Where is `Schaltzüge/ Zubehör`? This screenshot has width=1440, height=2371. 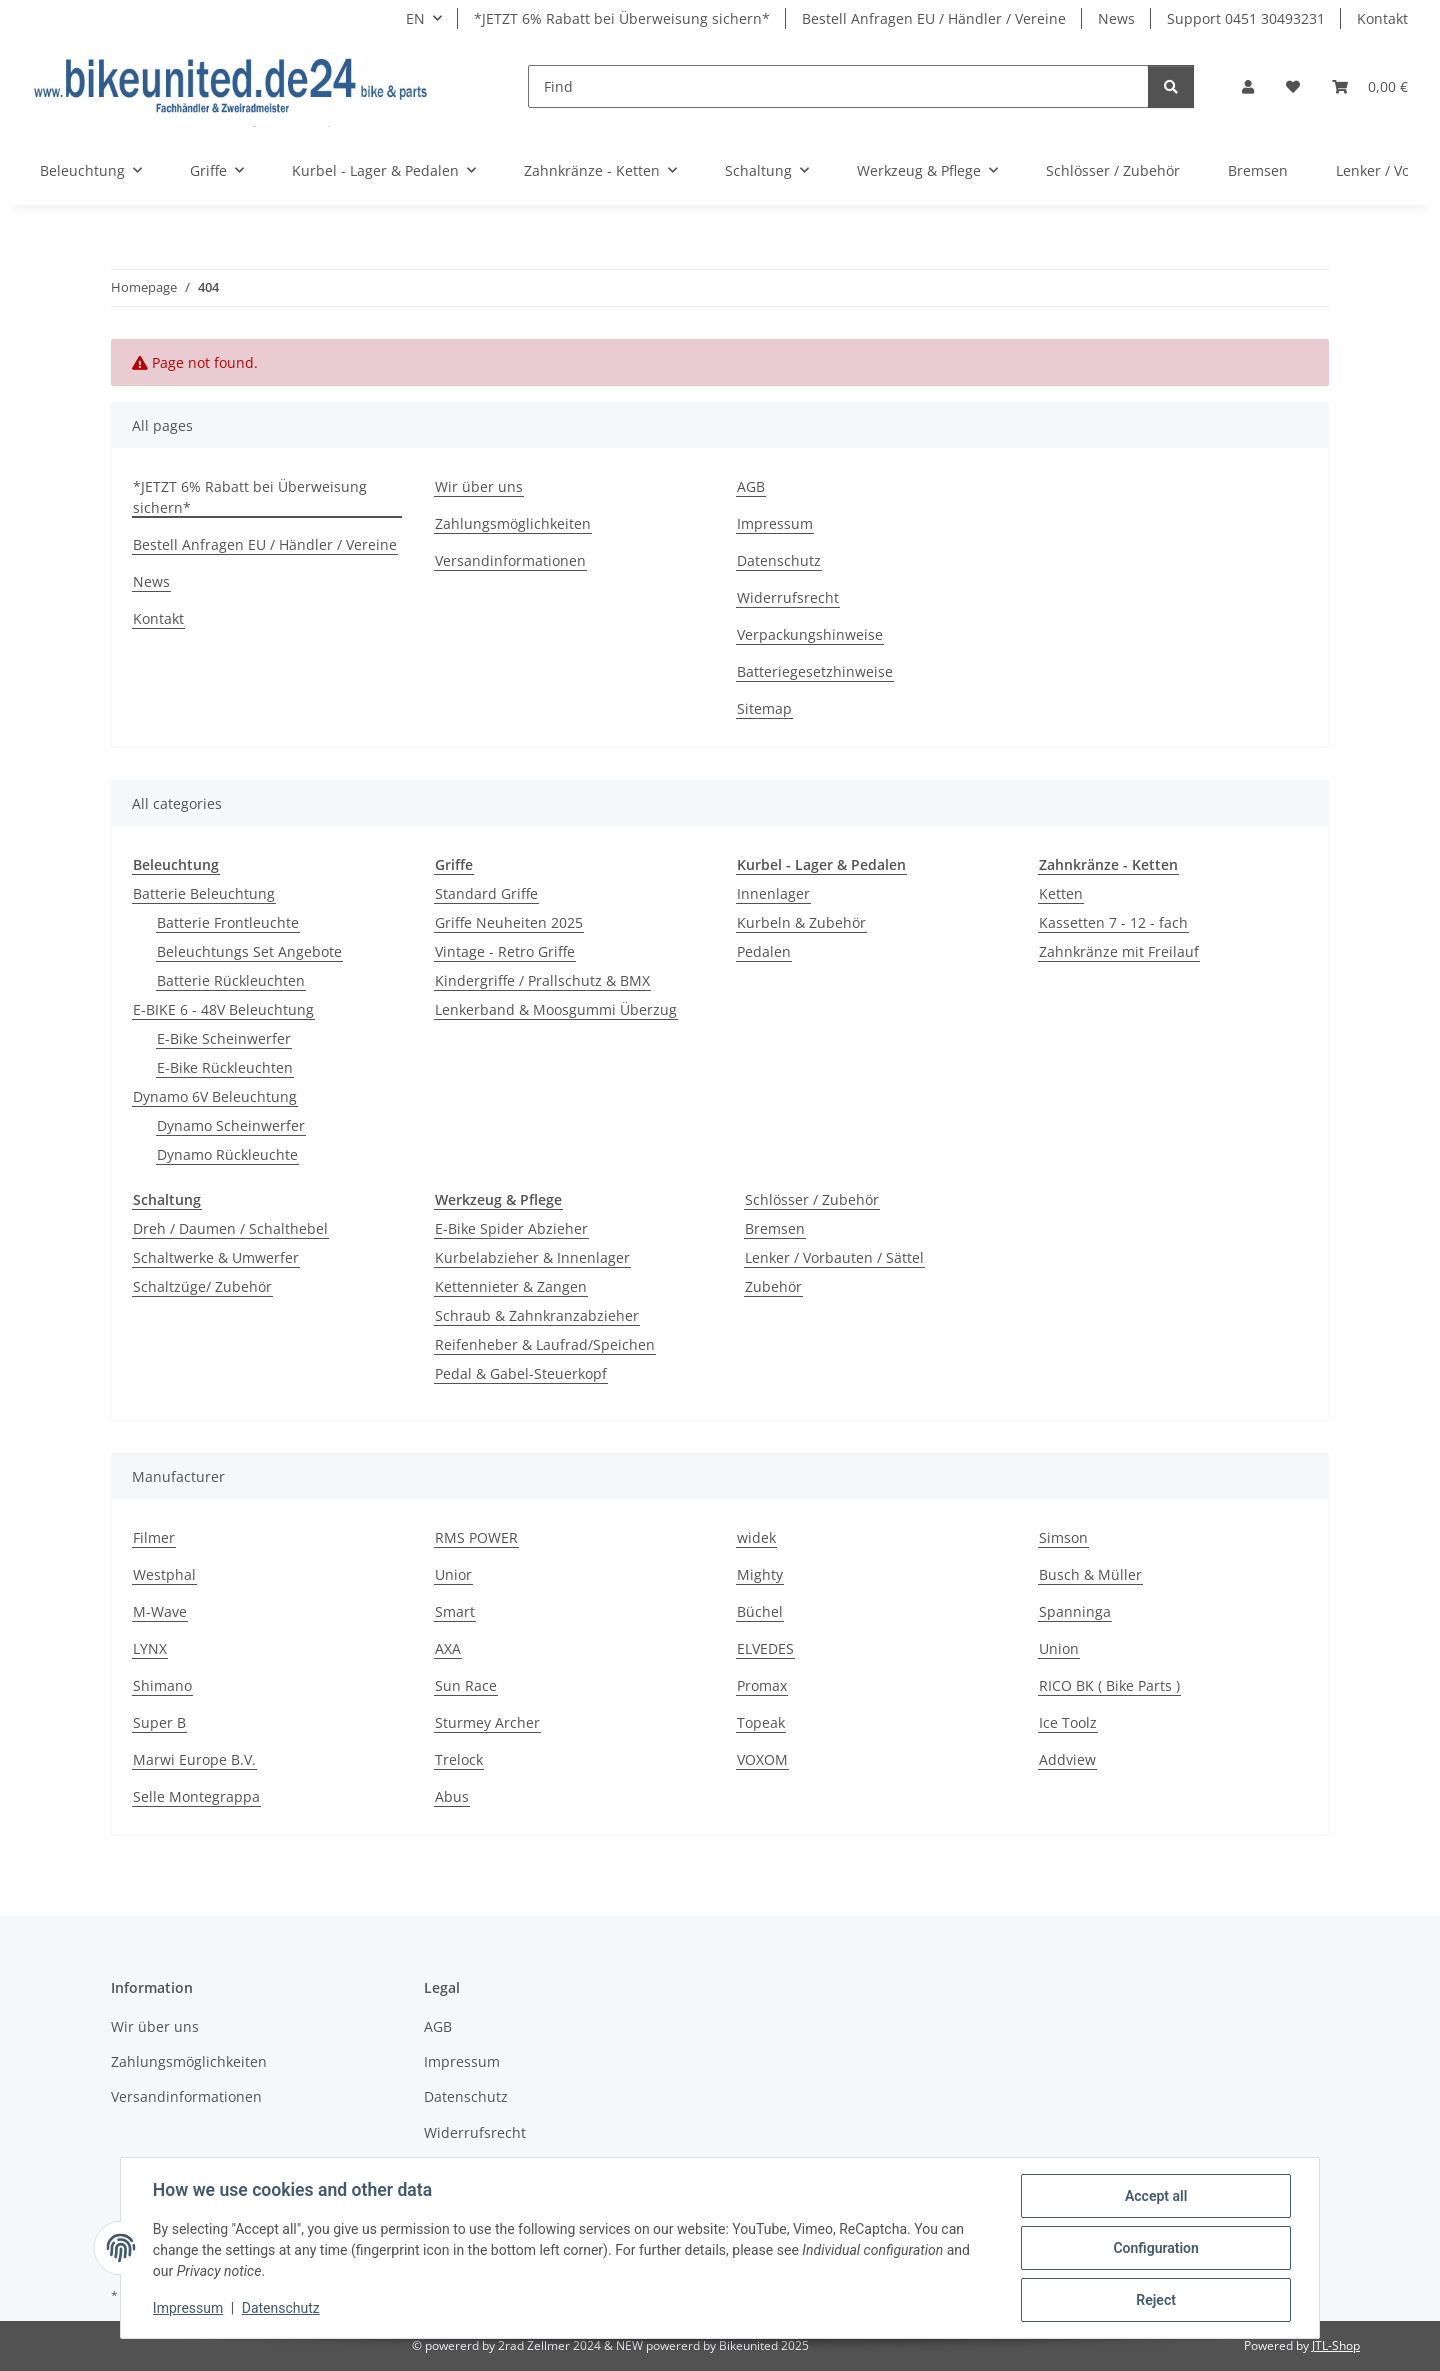 Schaltzüge/ Zubehör is located at coordinates (202, 1286).